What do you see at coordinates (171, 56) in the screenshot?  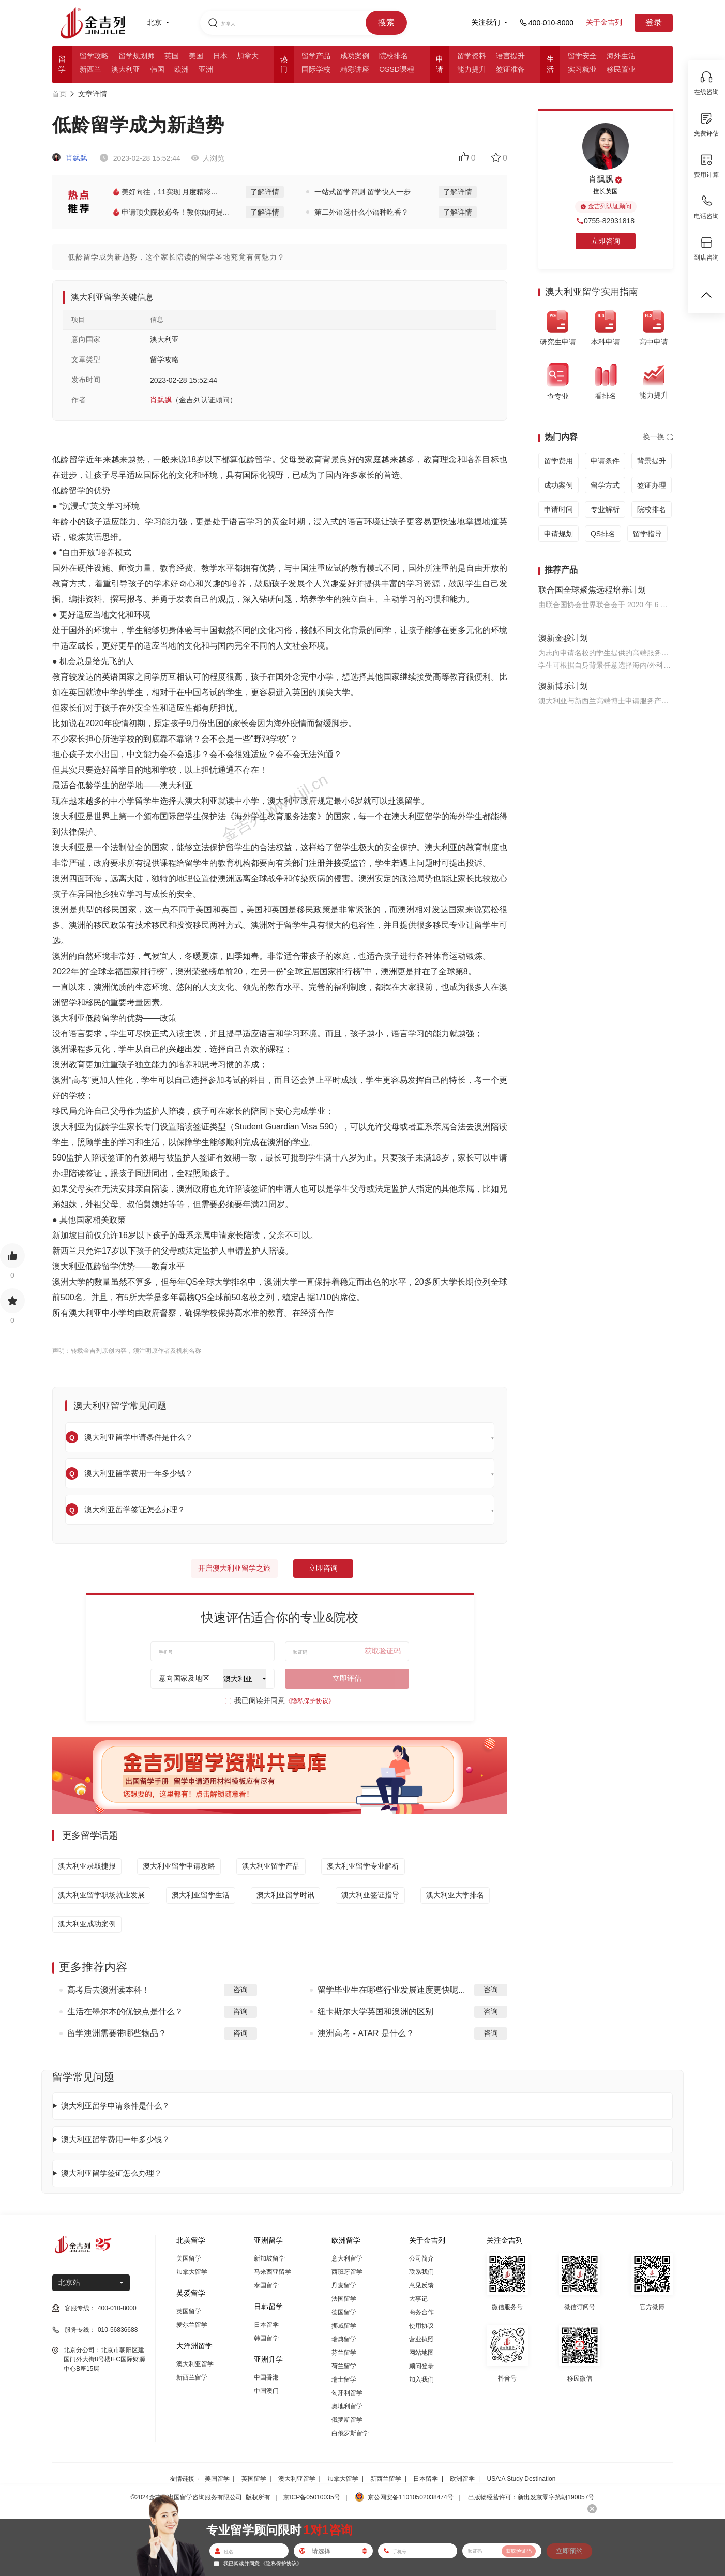 I see `英国` at bounding box center [171, 56].